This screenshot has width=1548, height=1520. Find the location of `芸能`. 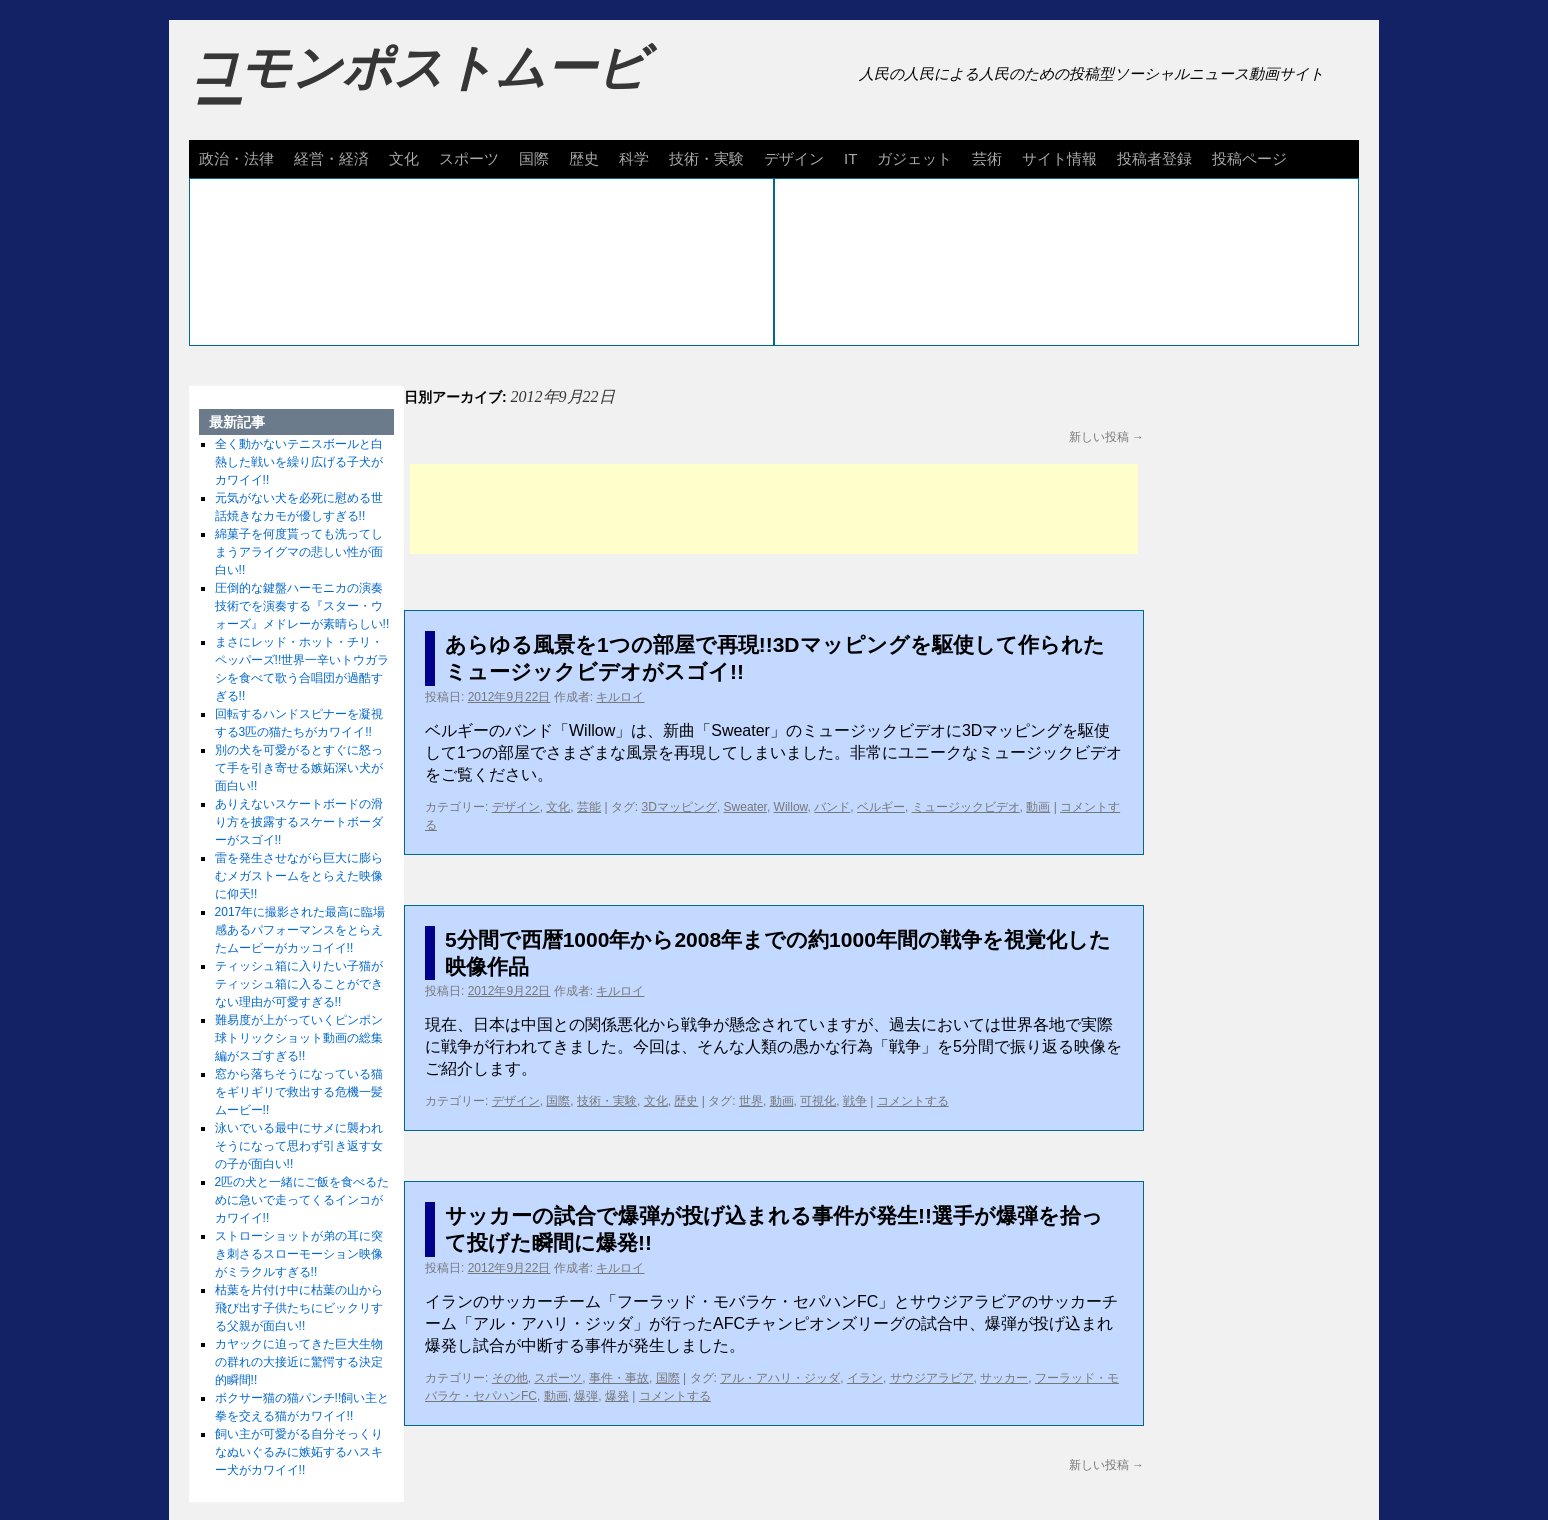

芸能 is located at coordinates (589, 807).